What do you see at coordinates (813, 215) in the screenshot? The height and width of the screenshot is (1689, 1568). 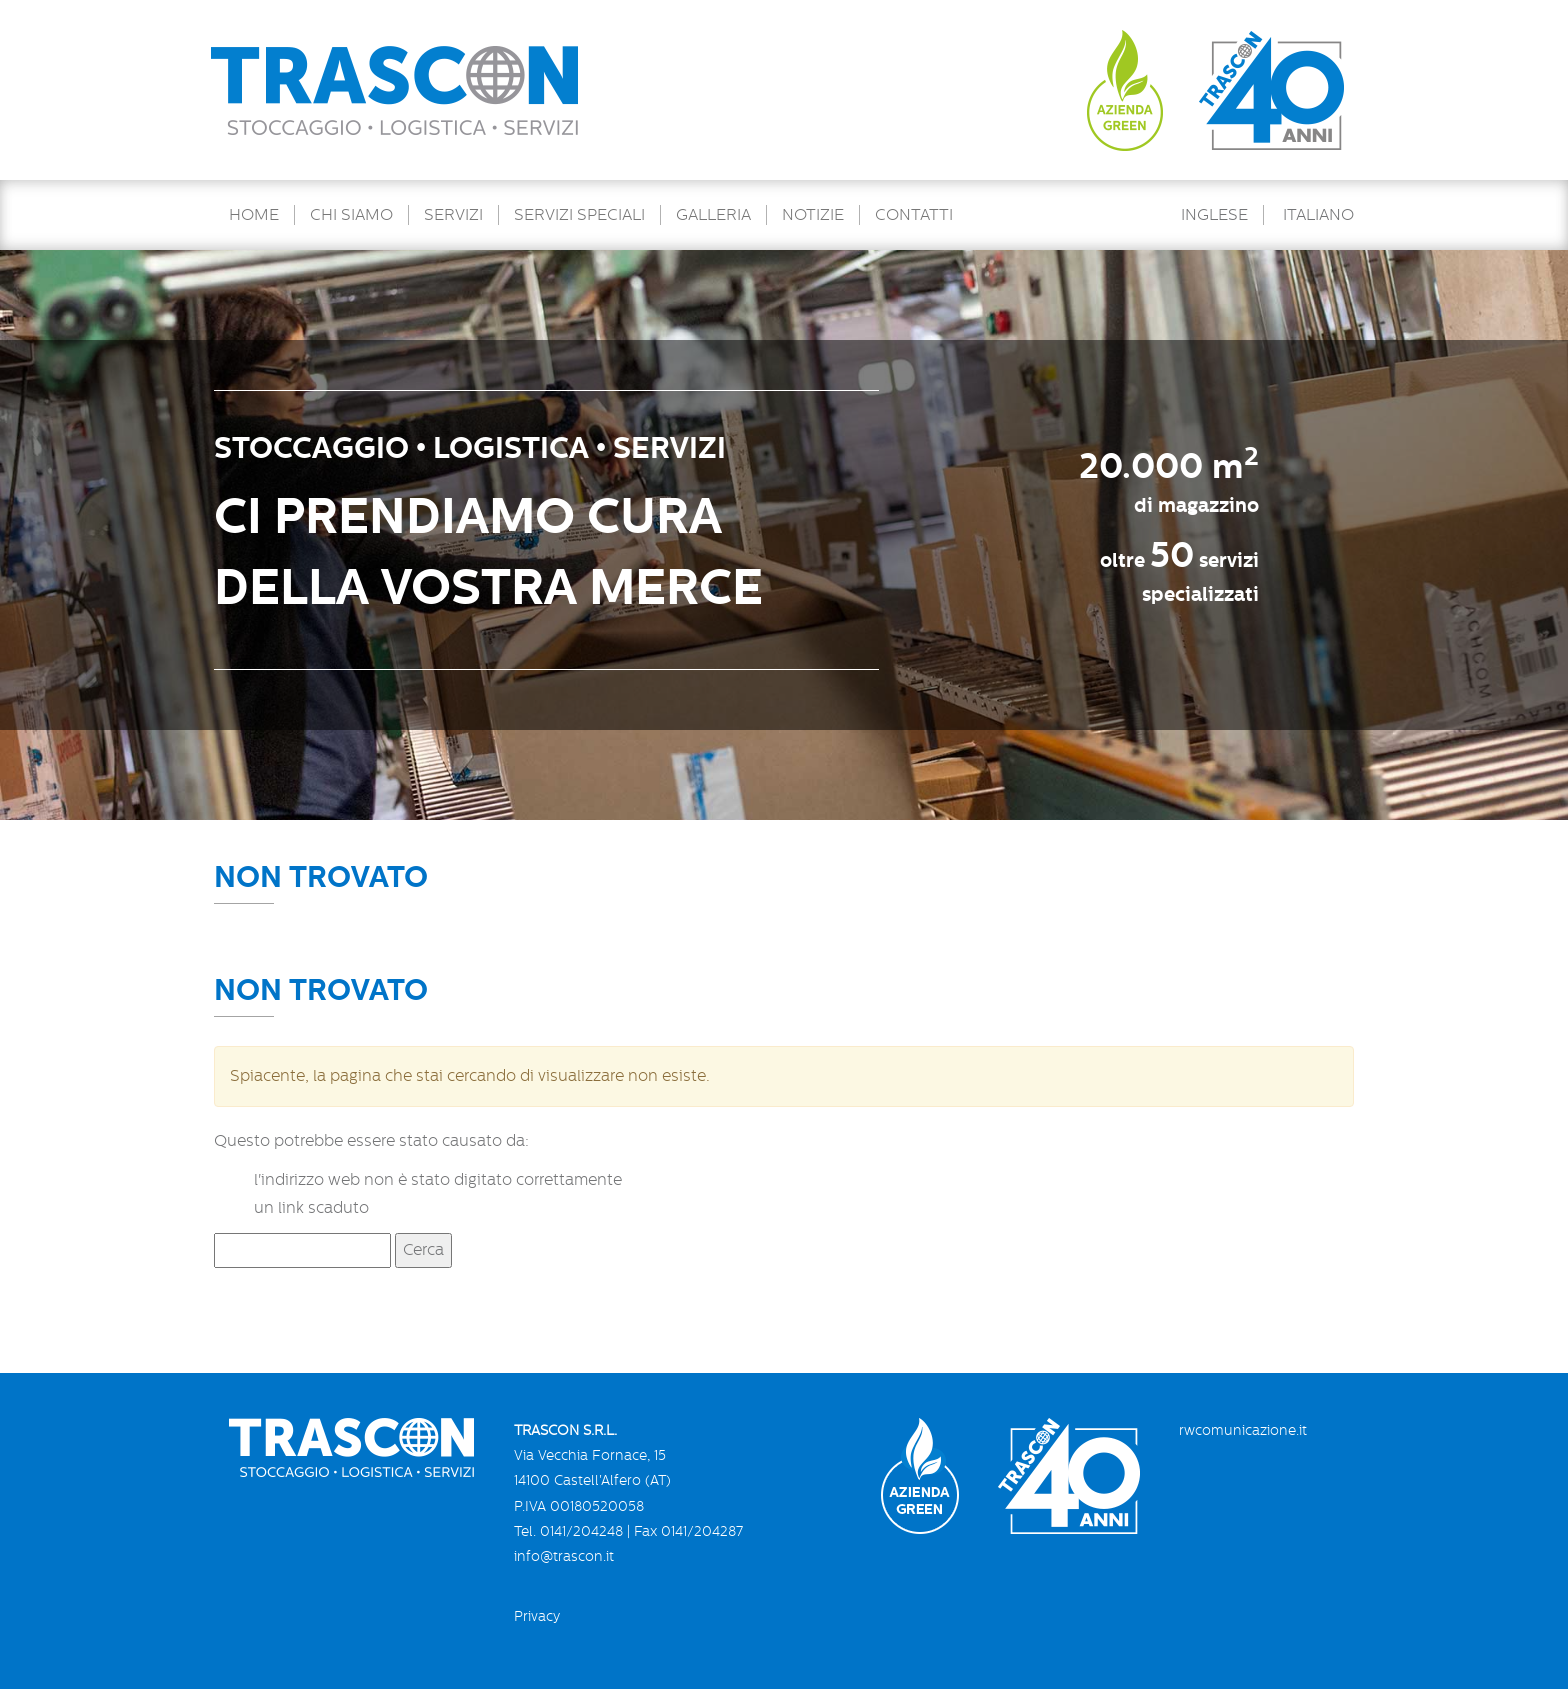 I see `Notizie` at bounding box center [813, 215].